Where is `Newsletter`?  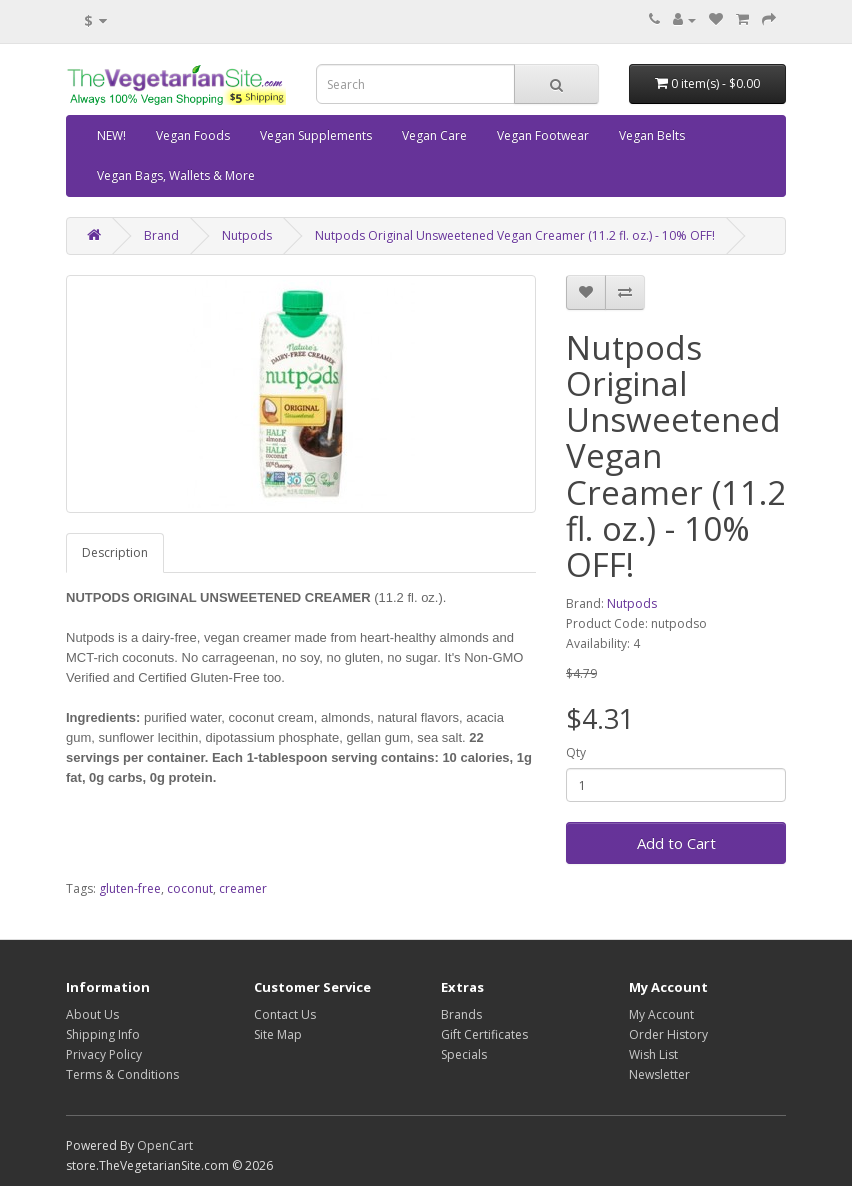 Newsletter is located at coordinates (659, 1074).